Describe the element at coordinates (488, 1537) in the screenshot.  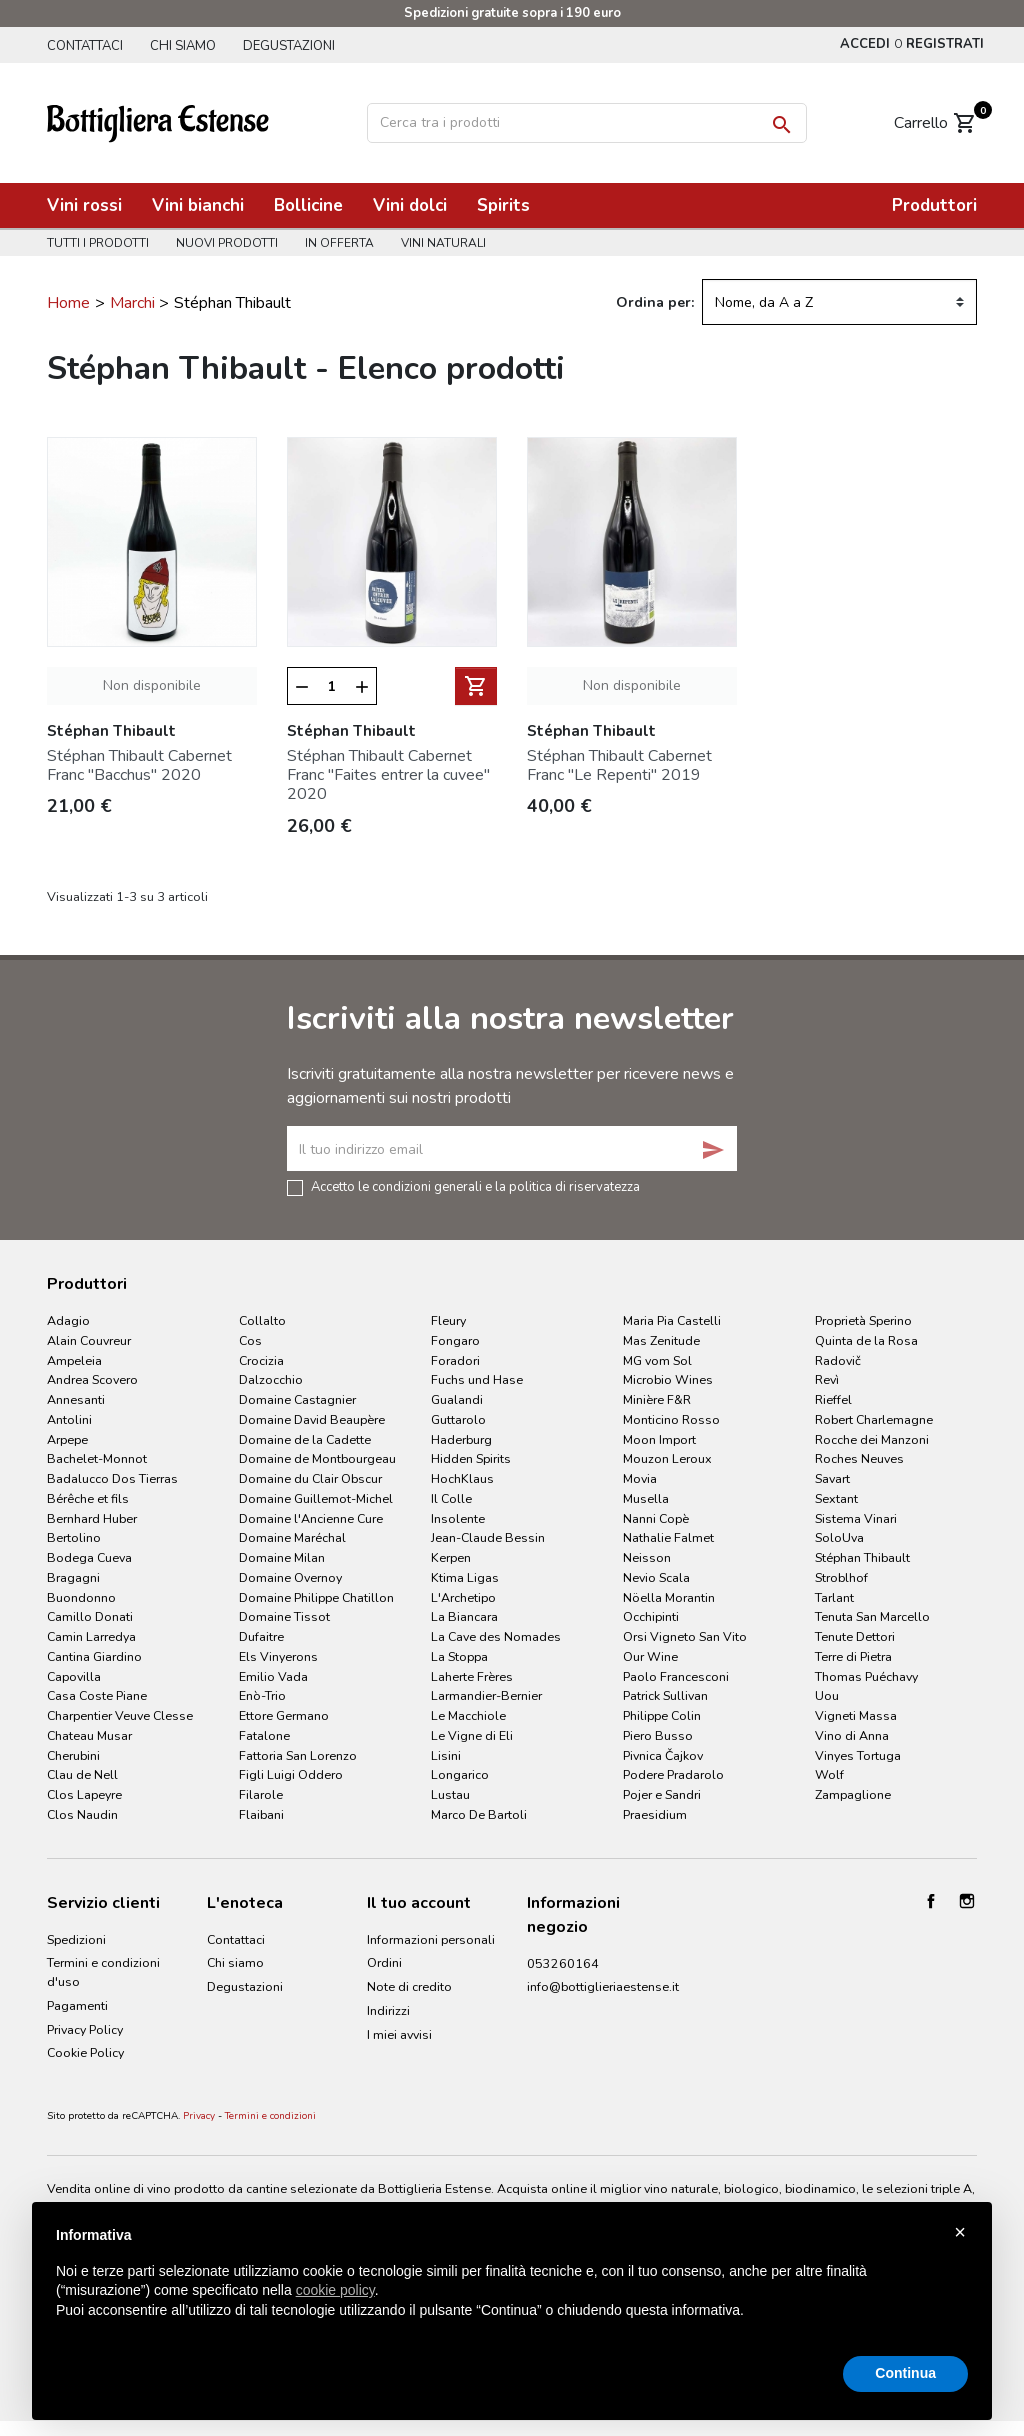
I see `Jean-Claude Bessin` at that location.